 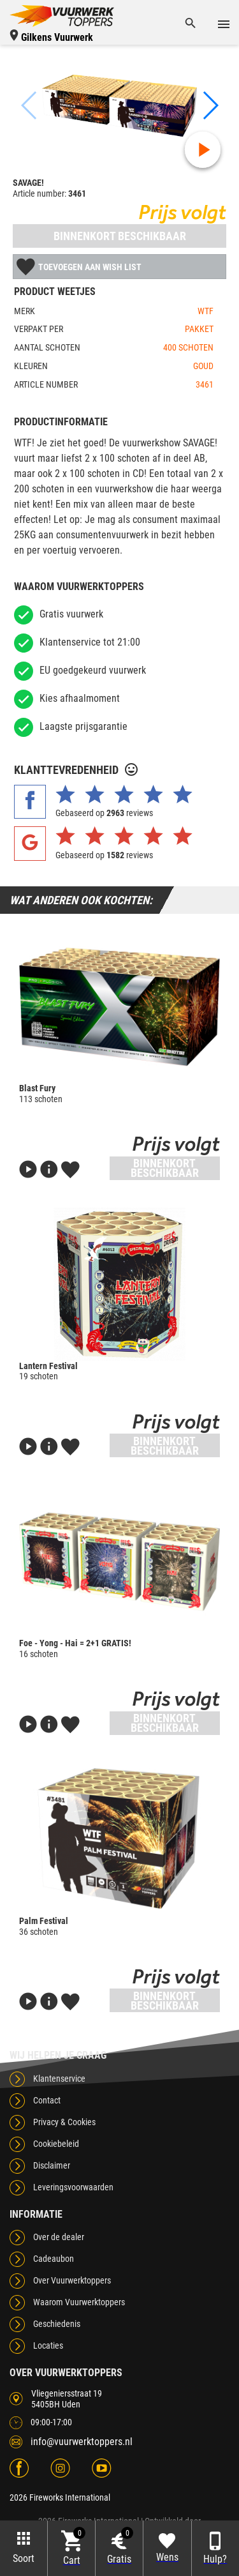 What do you see at coordinates (209, 105) in the screenshot?
I see `[button]` at bounding box center [209, 105].